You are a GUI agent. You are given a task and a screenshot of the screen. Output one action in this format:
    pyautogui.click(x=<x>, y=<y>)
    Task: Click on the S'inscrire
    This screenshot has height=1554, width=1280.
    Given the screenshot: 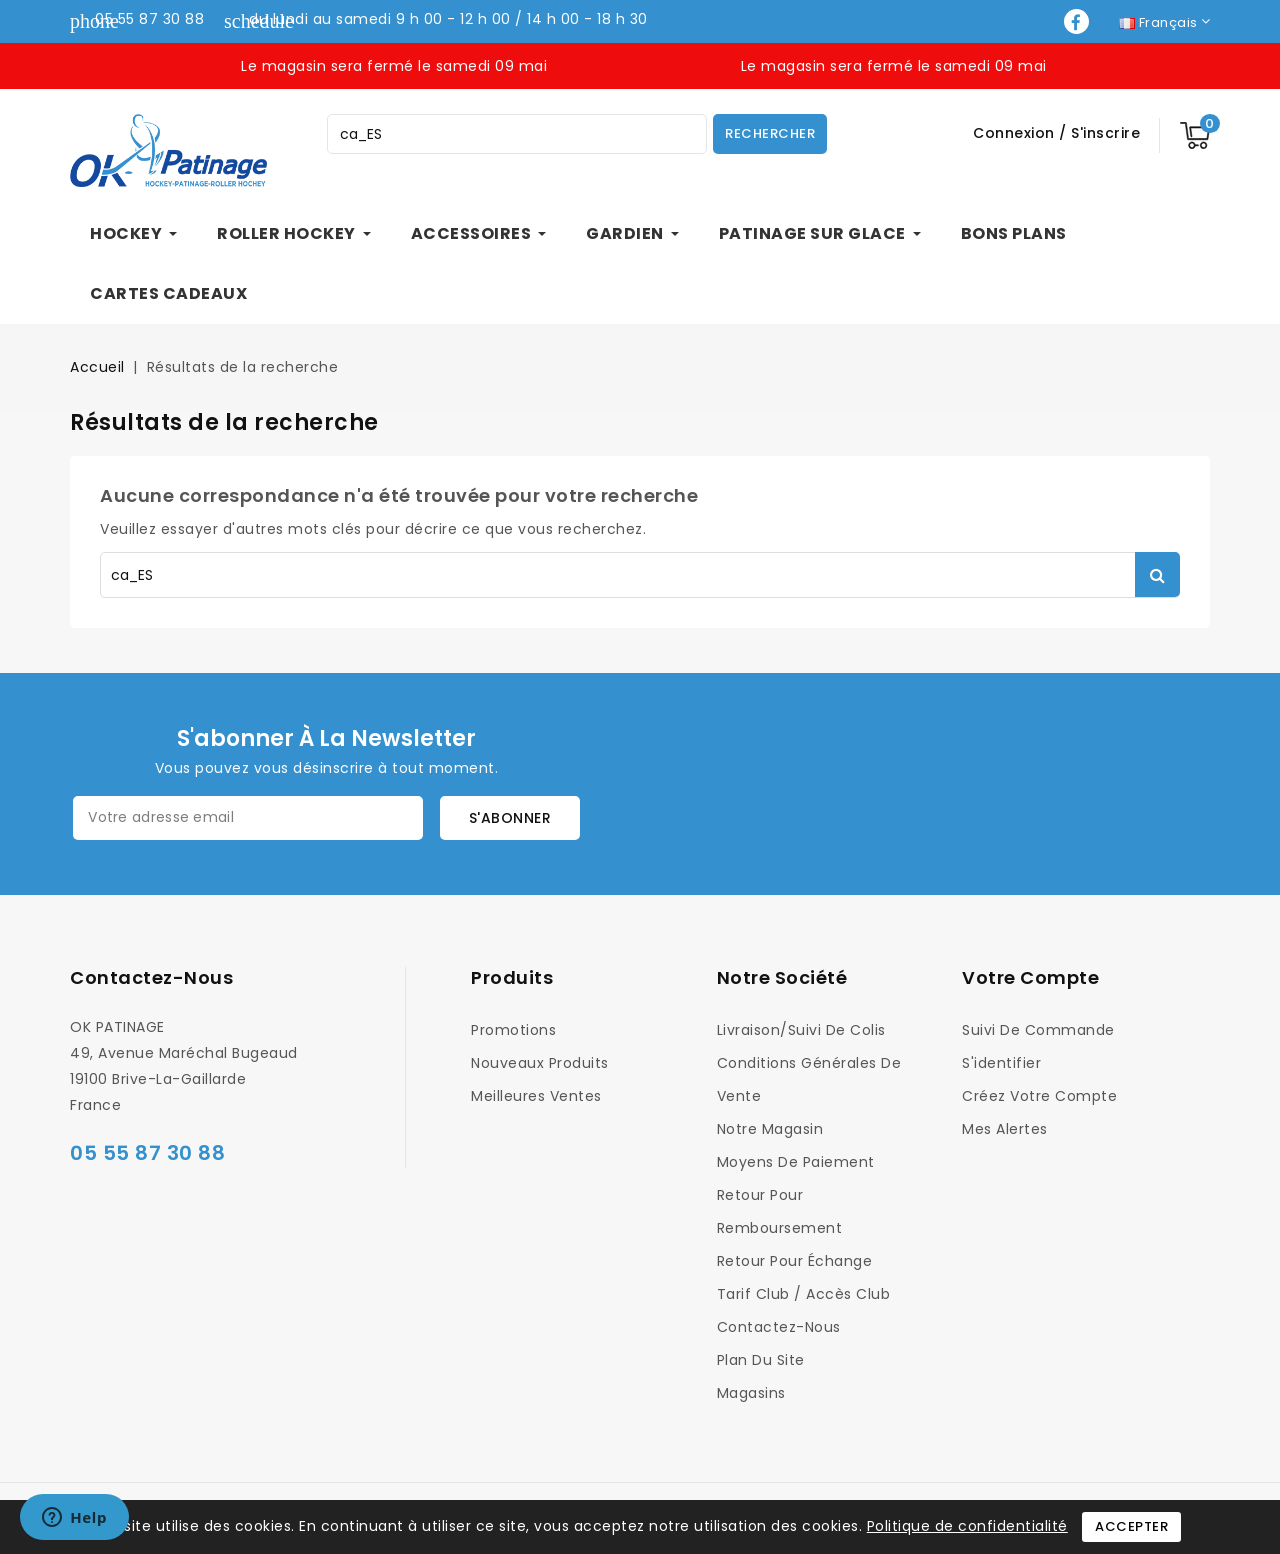 What is the action you would take?
    pyautogui.click(x=1105, y=133)
    